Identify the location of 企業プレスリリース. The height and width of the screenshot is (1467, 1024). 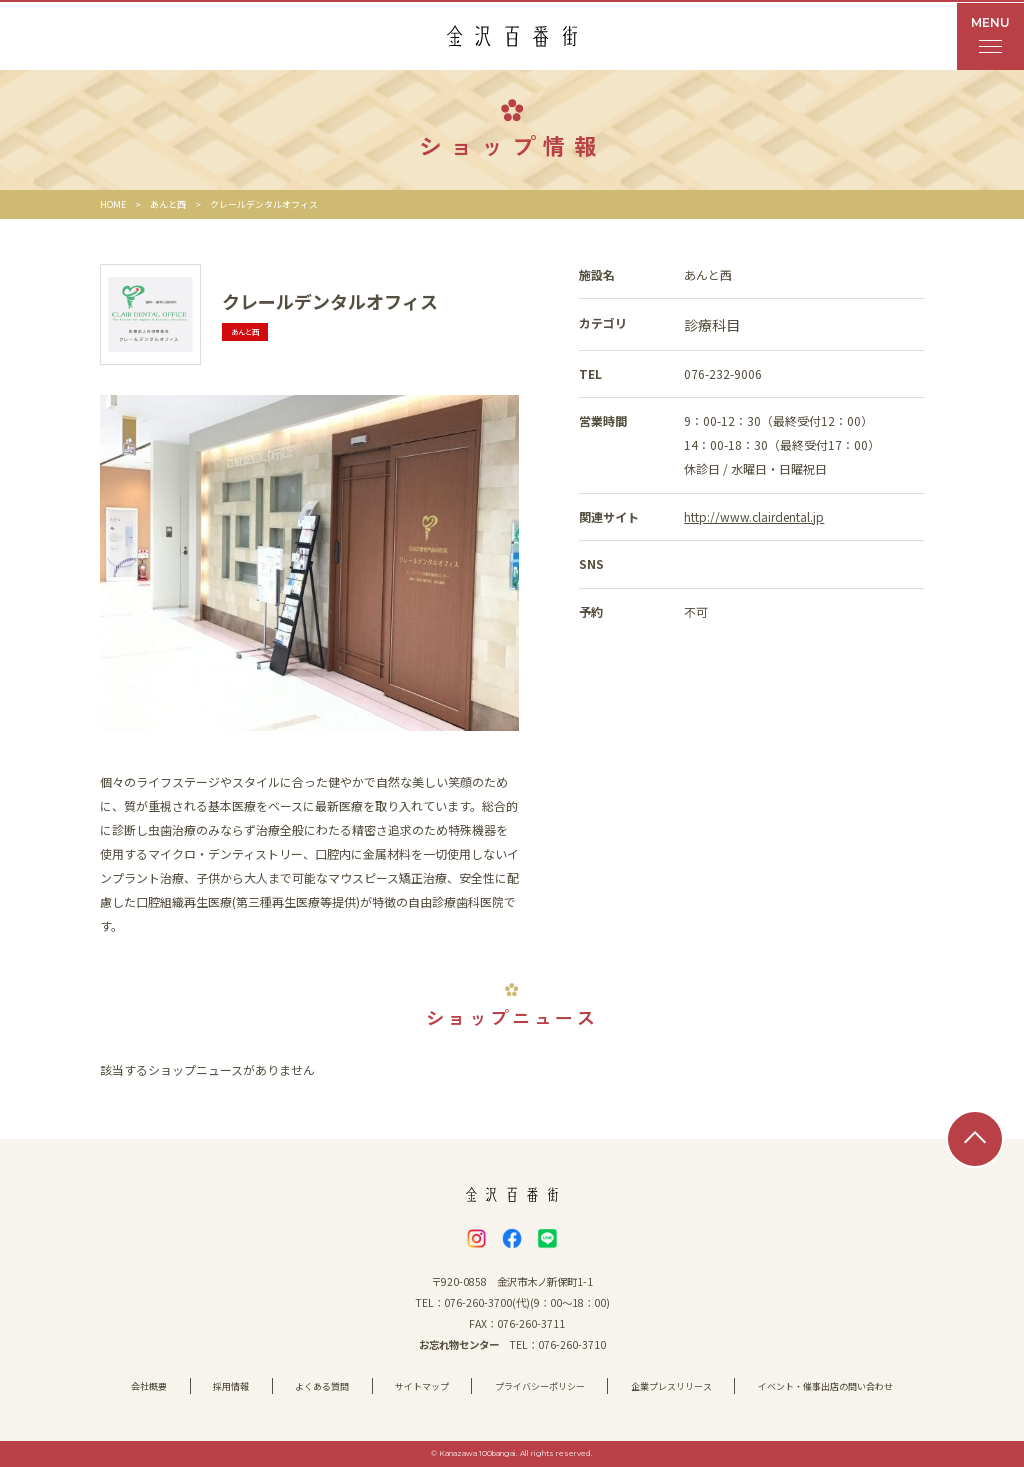
(671, 1386).